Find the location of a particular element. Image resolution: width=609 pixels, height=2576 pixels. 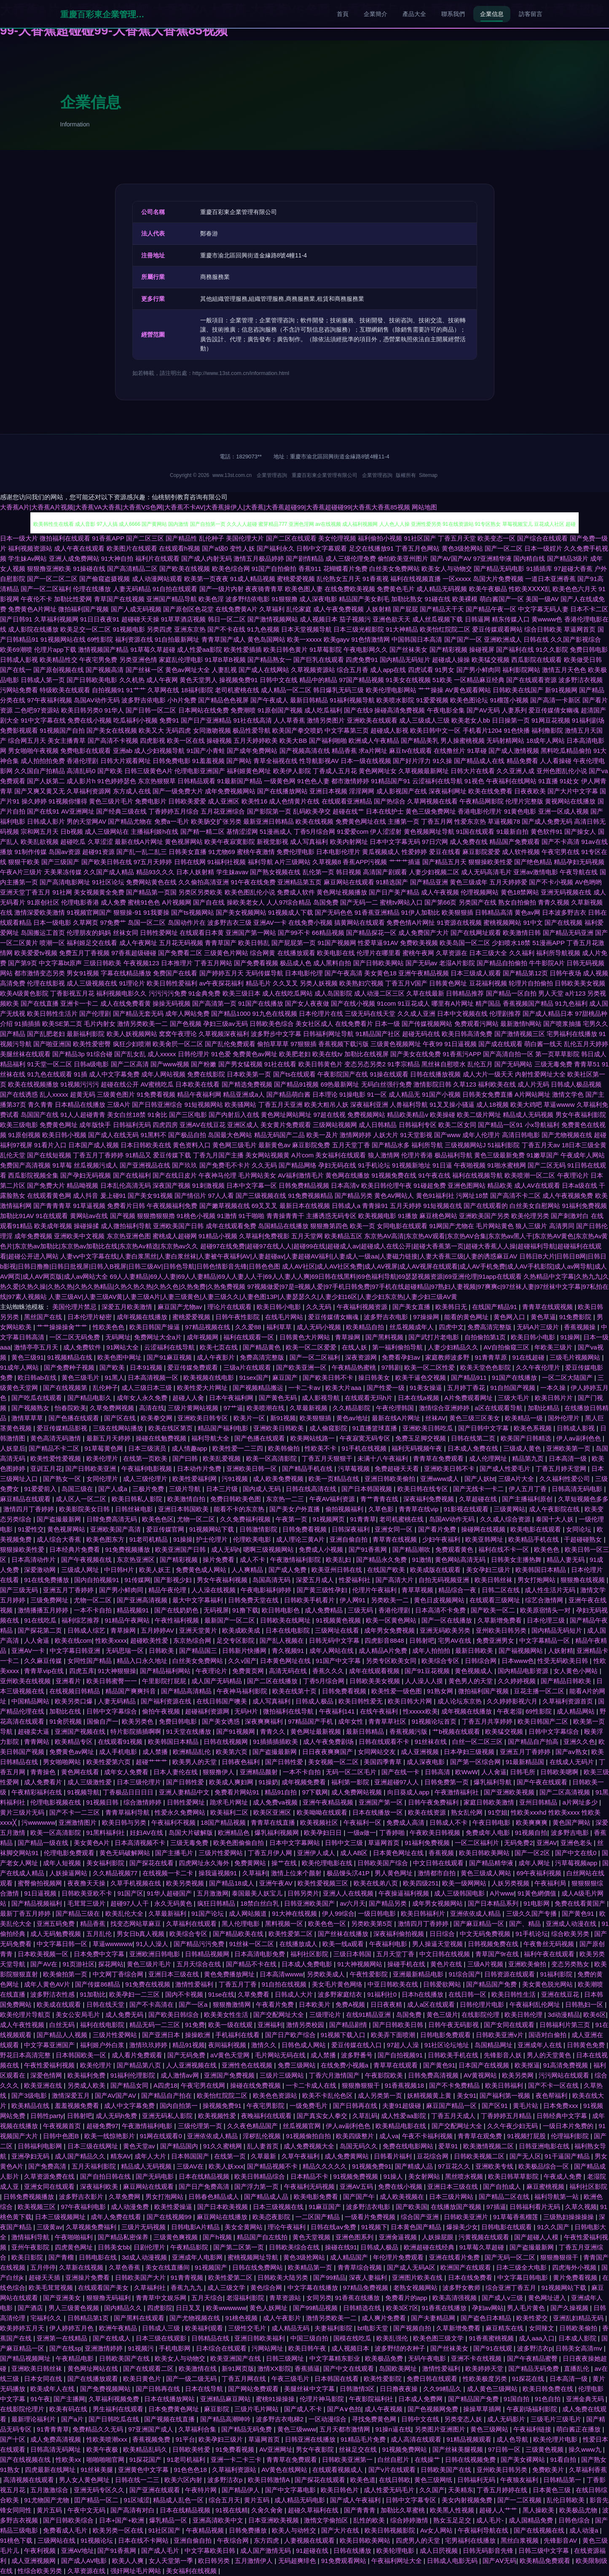

亚洲AV在线豆花 is located at coordinates (202, 1124).